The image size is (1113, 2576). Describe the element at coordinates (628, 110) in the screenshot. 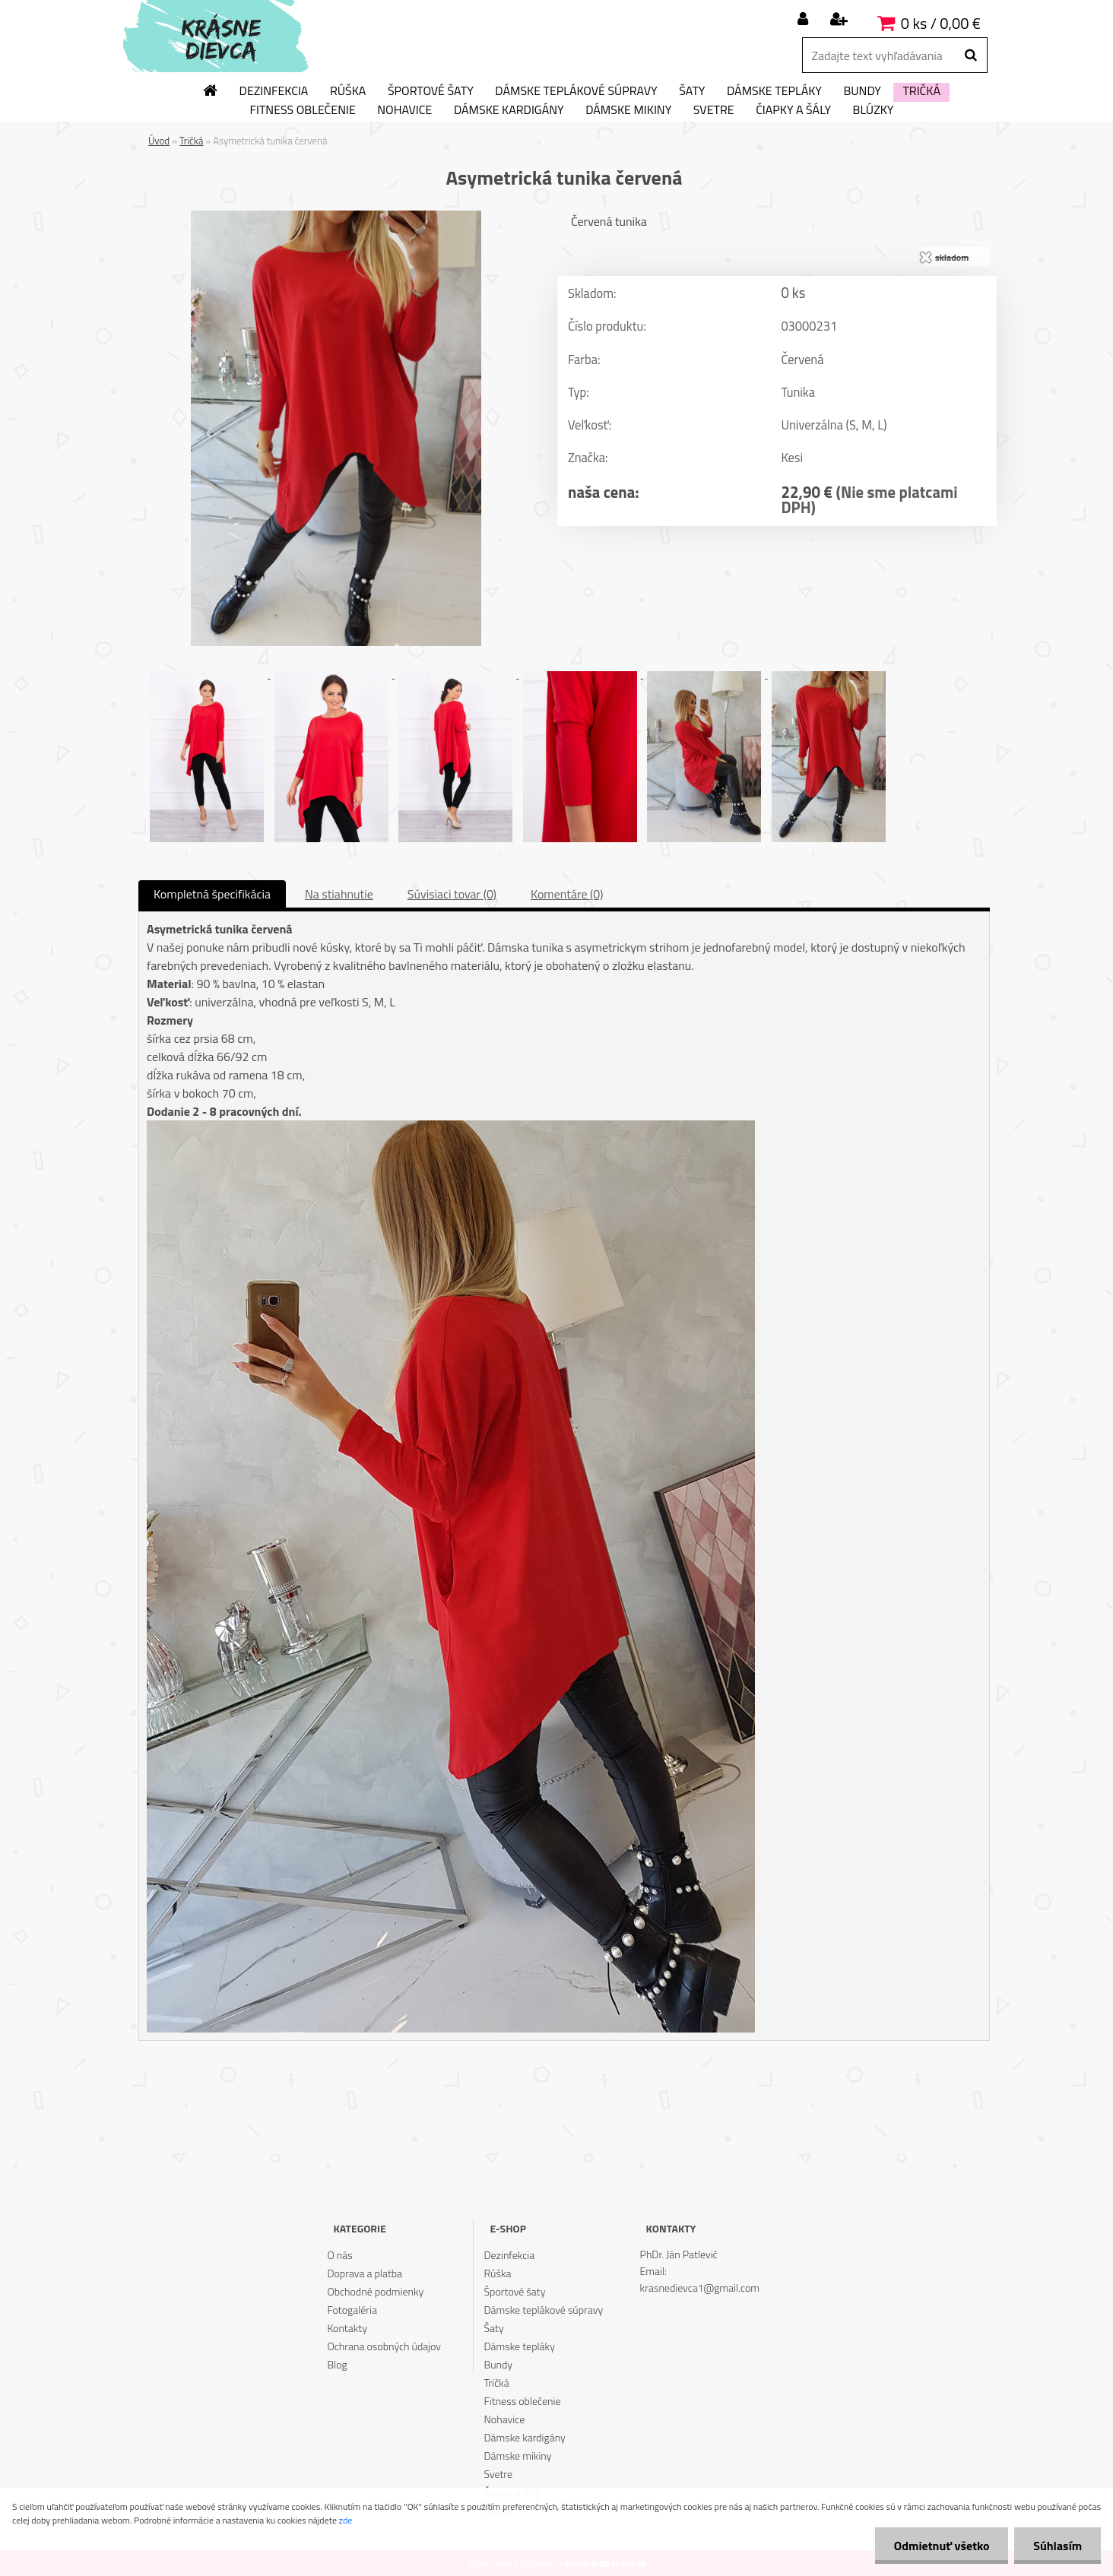

I see `Dámske mikiny` at that location.